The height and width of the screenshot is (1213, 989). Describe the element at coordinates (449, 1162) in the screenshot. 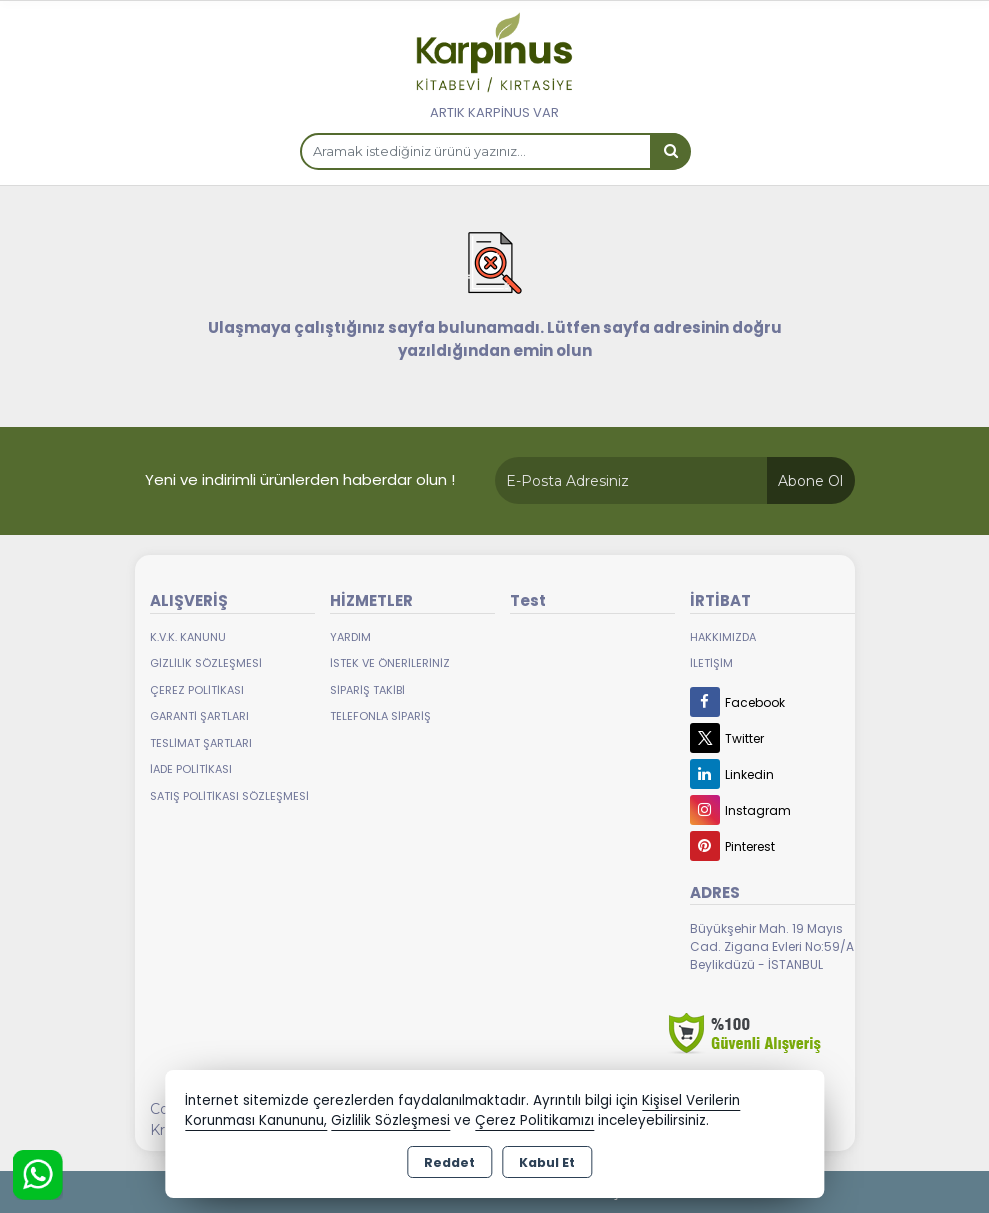

I see `Reddet` at that location.